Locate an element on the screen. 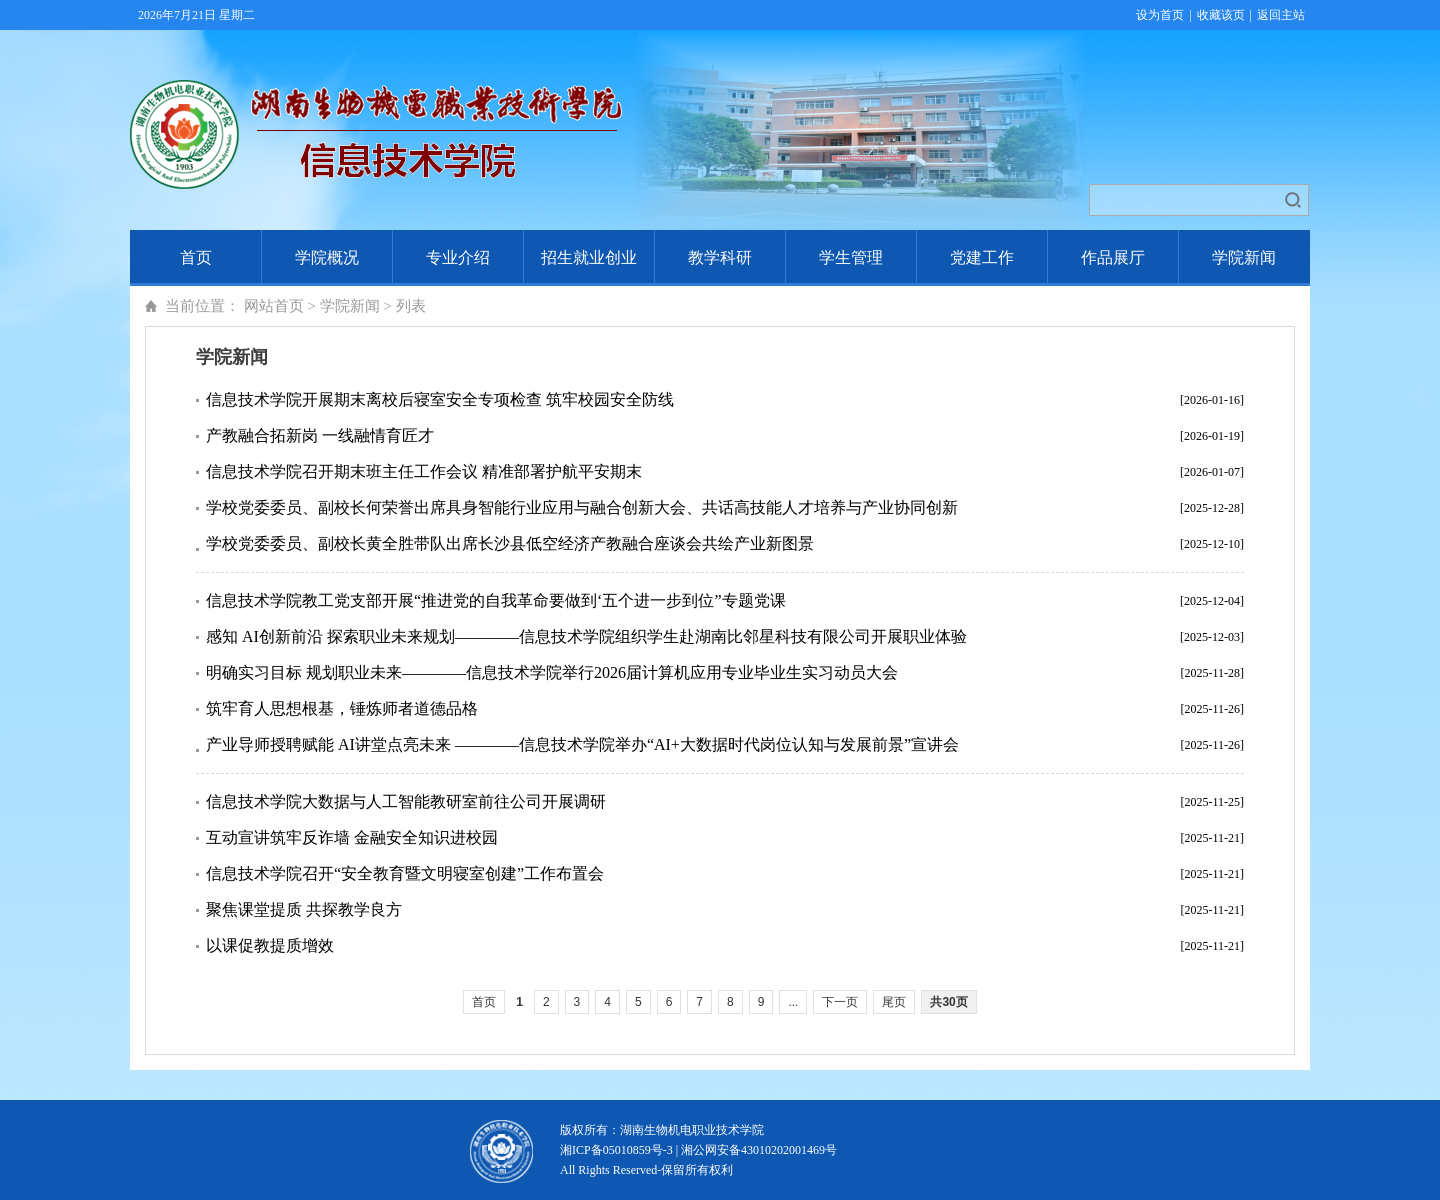 This screenshot has width=1440, height=1200. 信息技术学院召开期末班主任工作会议 精准部署护航平安期末 is located at coordinates (424, 471).